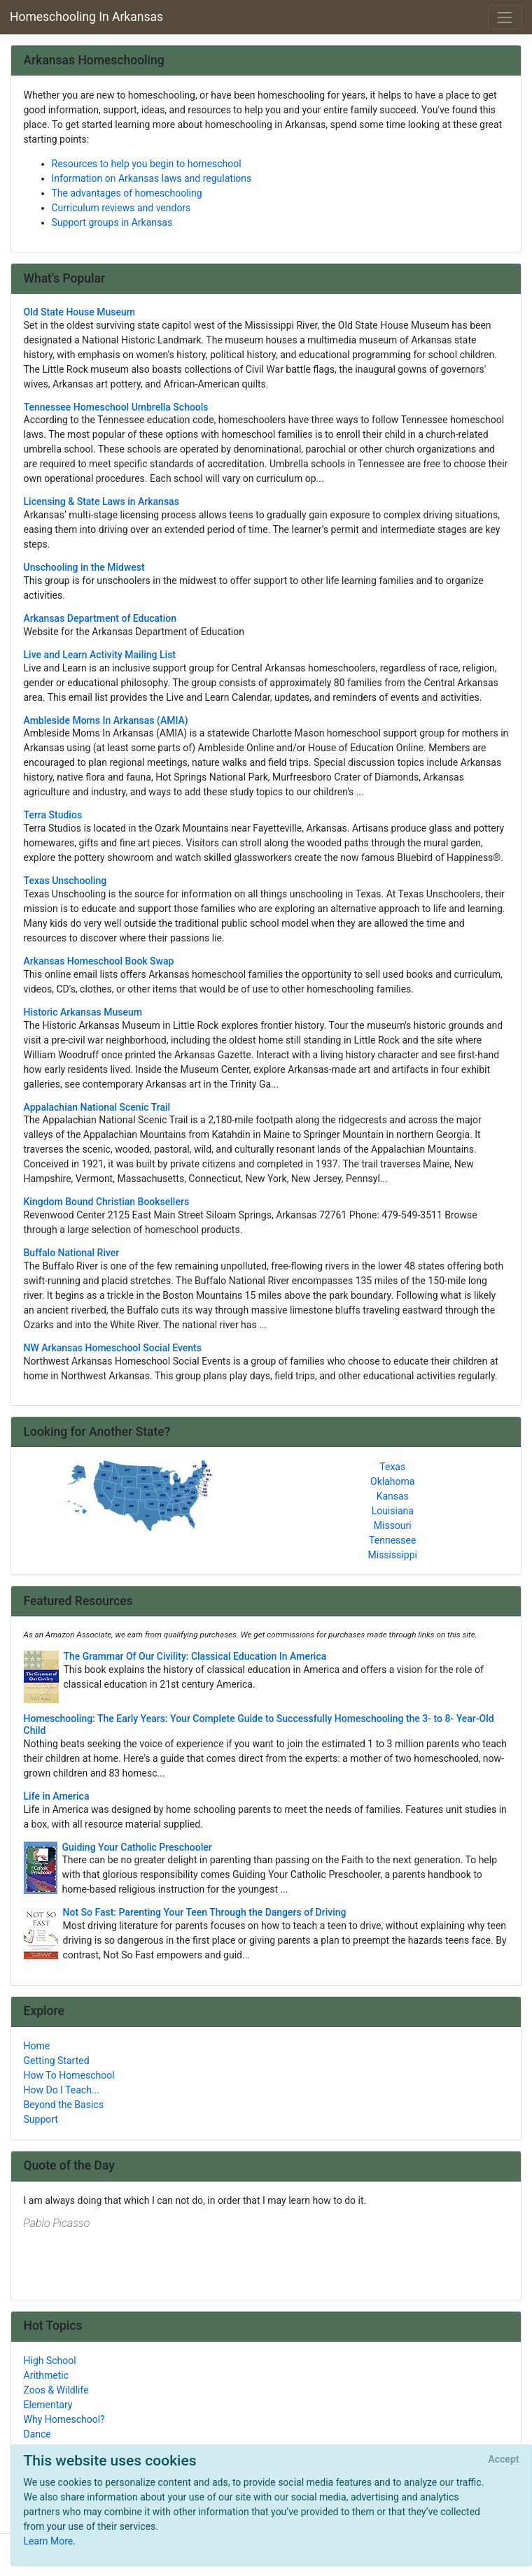 This screenshot has height=2576, width=532. I want to click on Elementary, so click(48, 2404).